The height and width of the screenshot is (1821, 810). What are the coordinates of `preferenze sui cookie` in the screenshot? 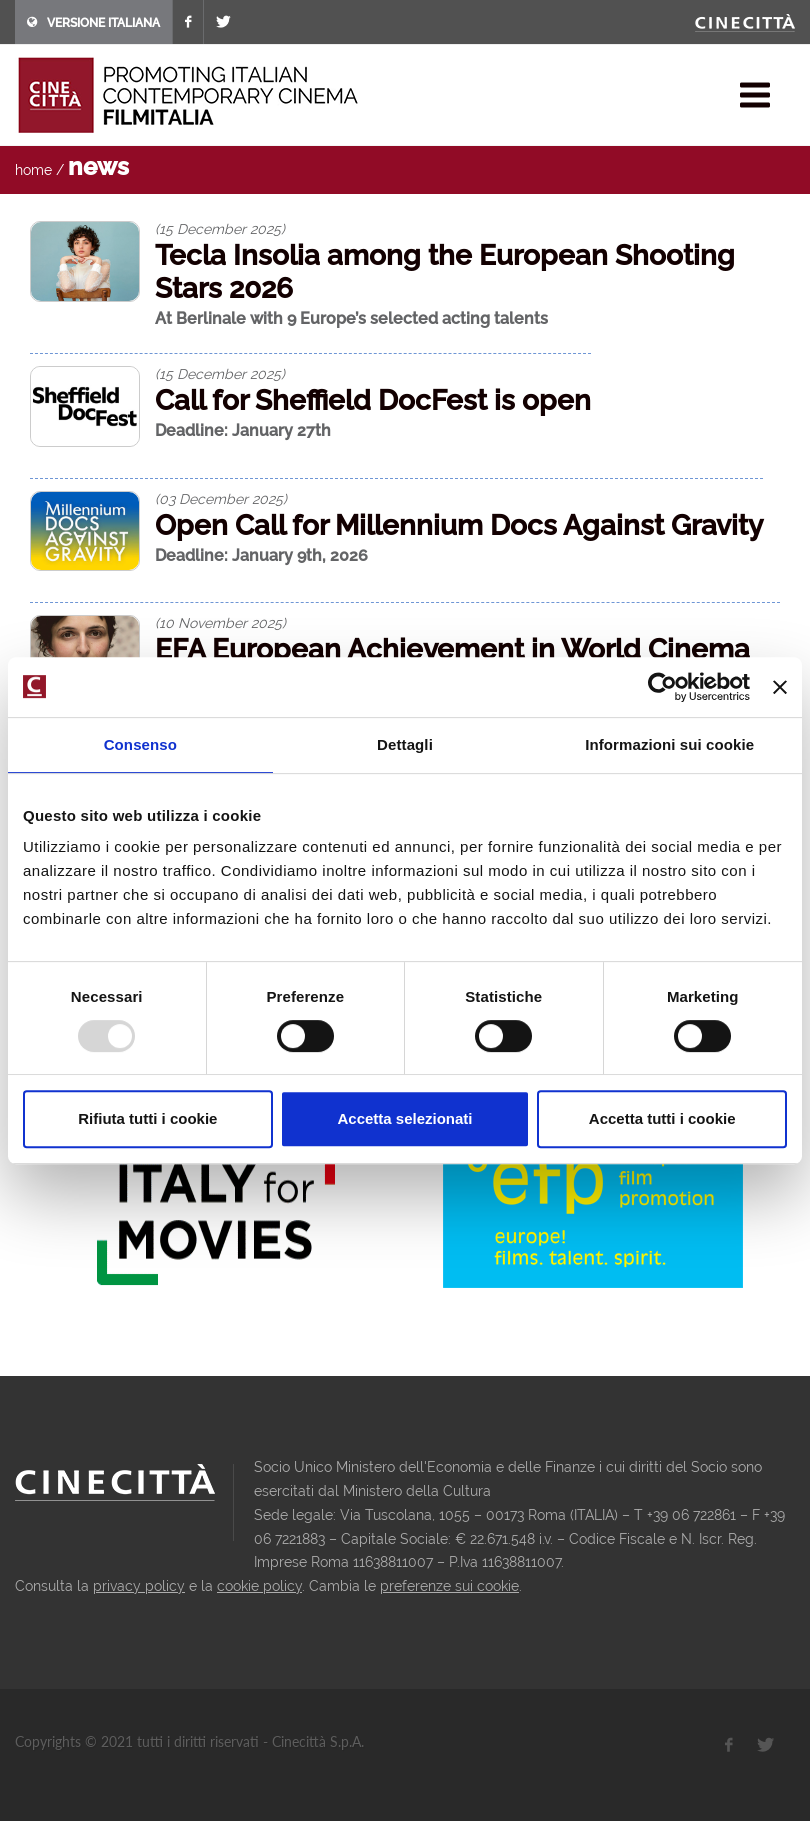 It's located at (449, 1586).